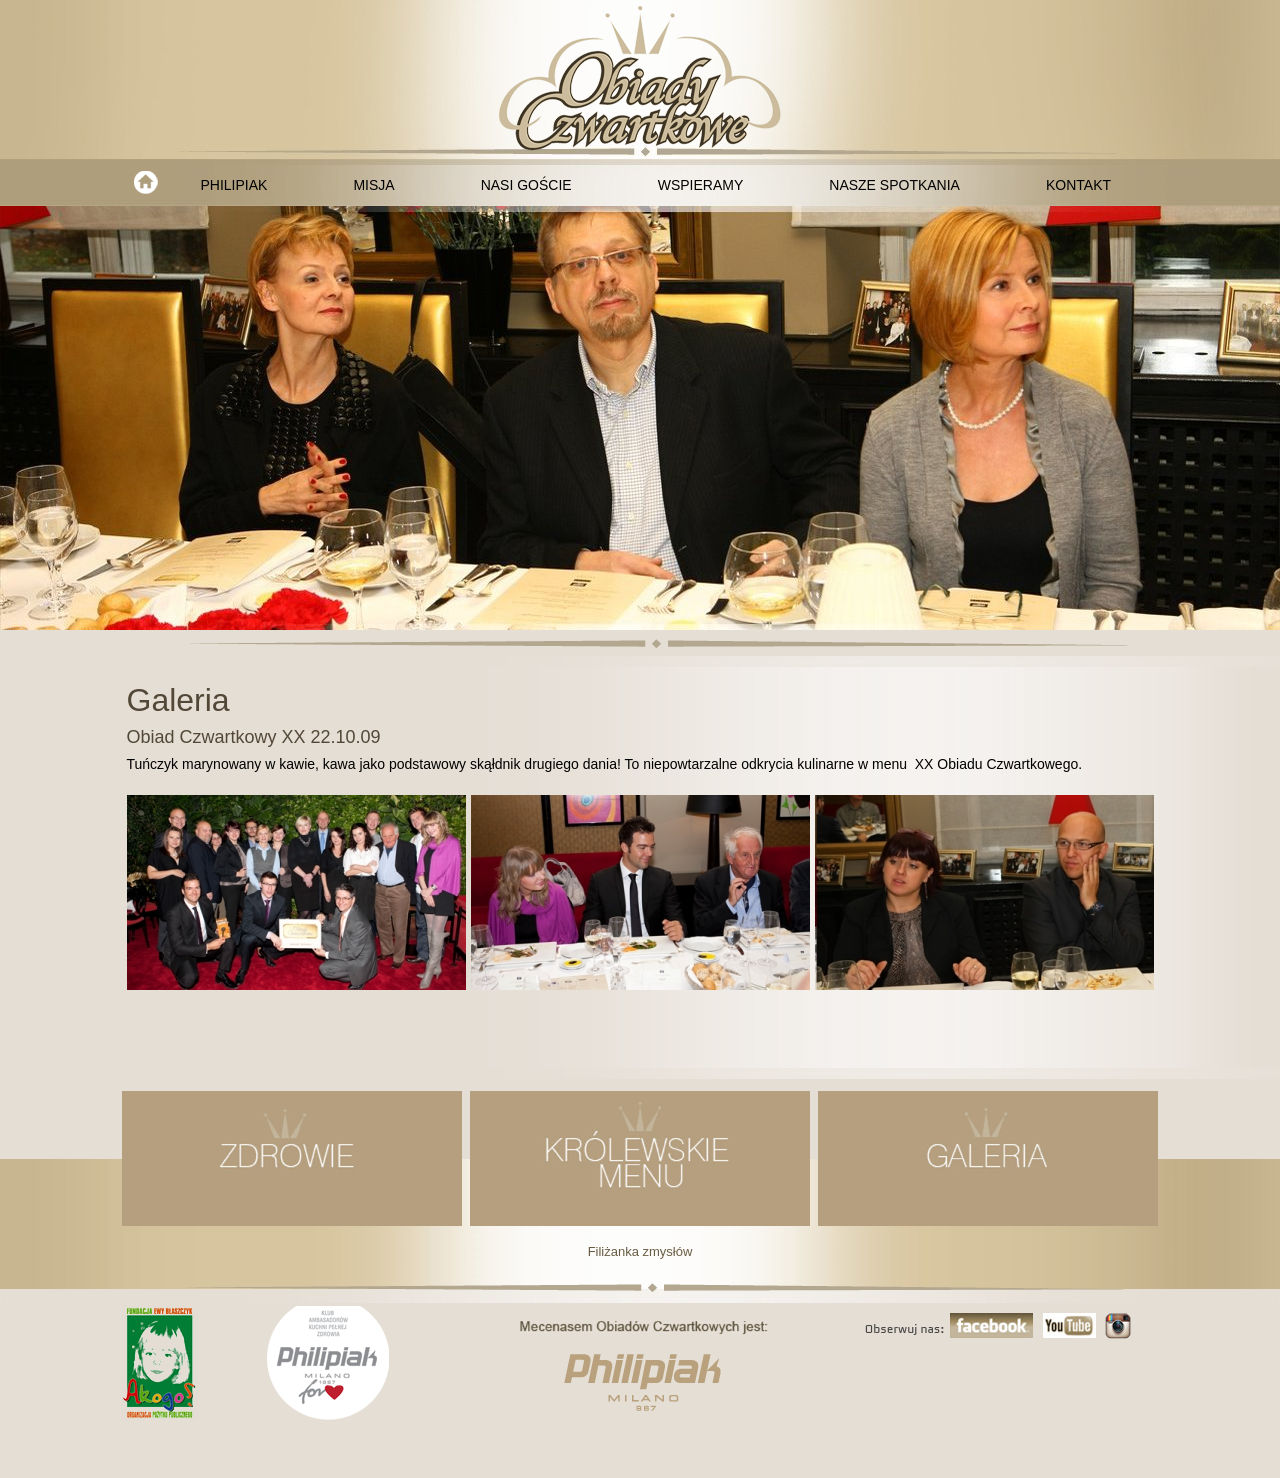  Describe the element at coordinates (178, 700) in the screenshot. I see `Galeria` at that location.